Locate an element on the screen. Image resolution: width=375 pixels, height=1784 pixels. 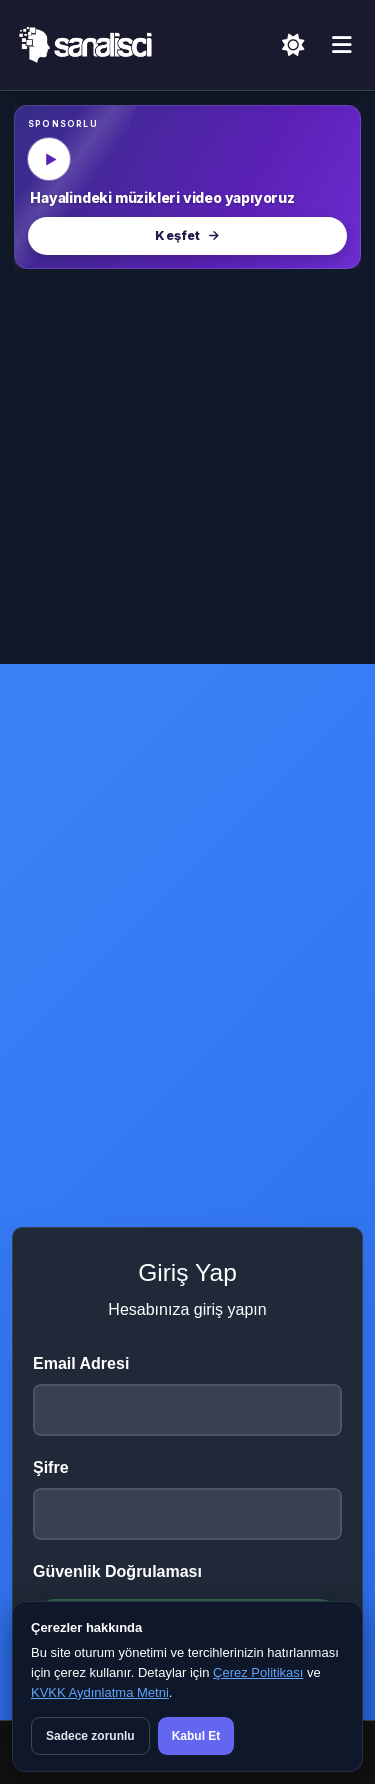
[Menü] is located at coordinates (342, 46).